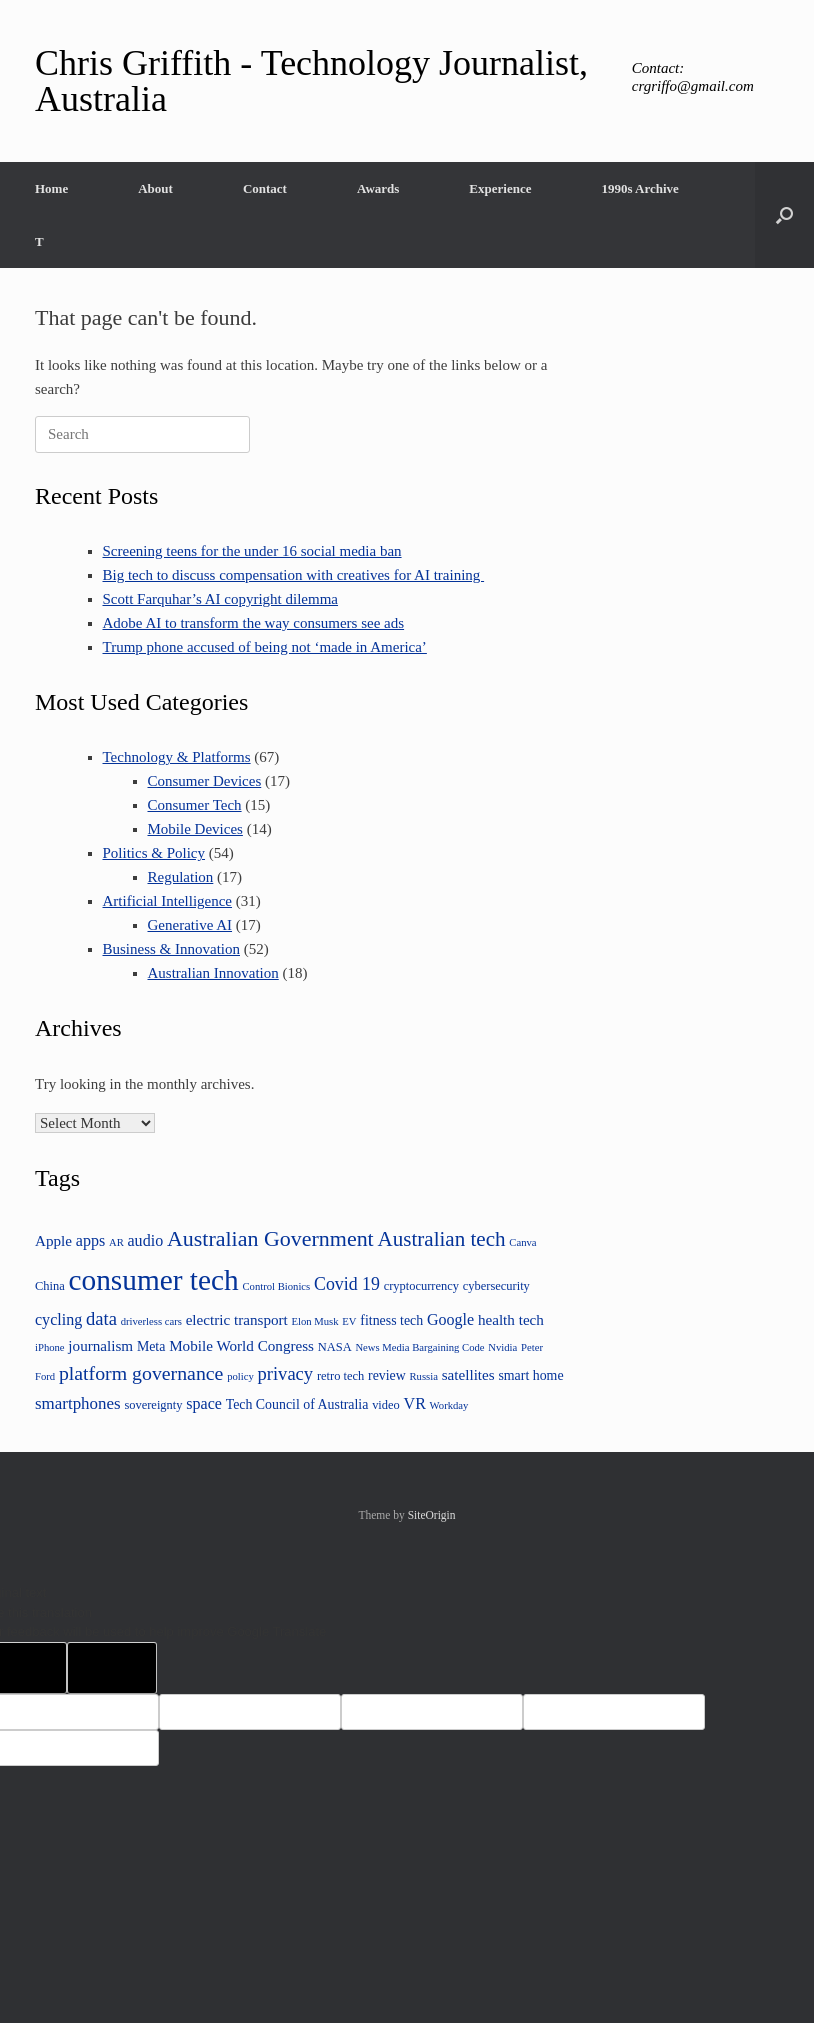 The height and width of the screenshot is (2023, 814). I want to click on Tech Council of Australia [Tech Council of Australia (5 items)], so click(297, 1404).